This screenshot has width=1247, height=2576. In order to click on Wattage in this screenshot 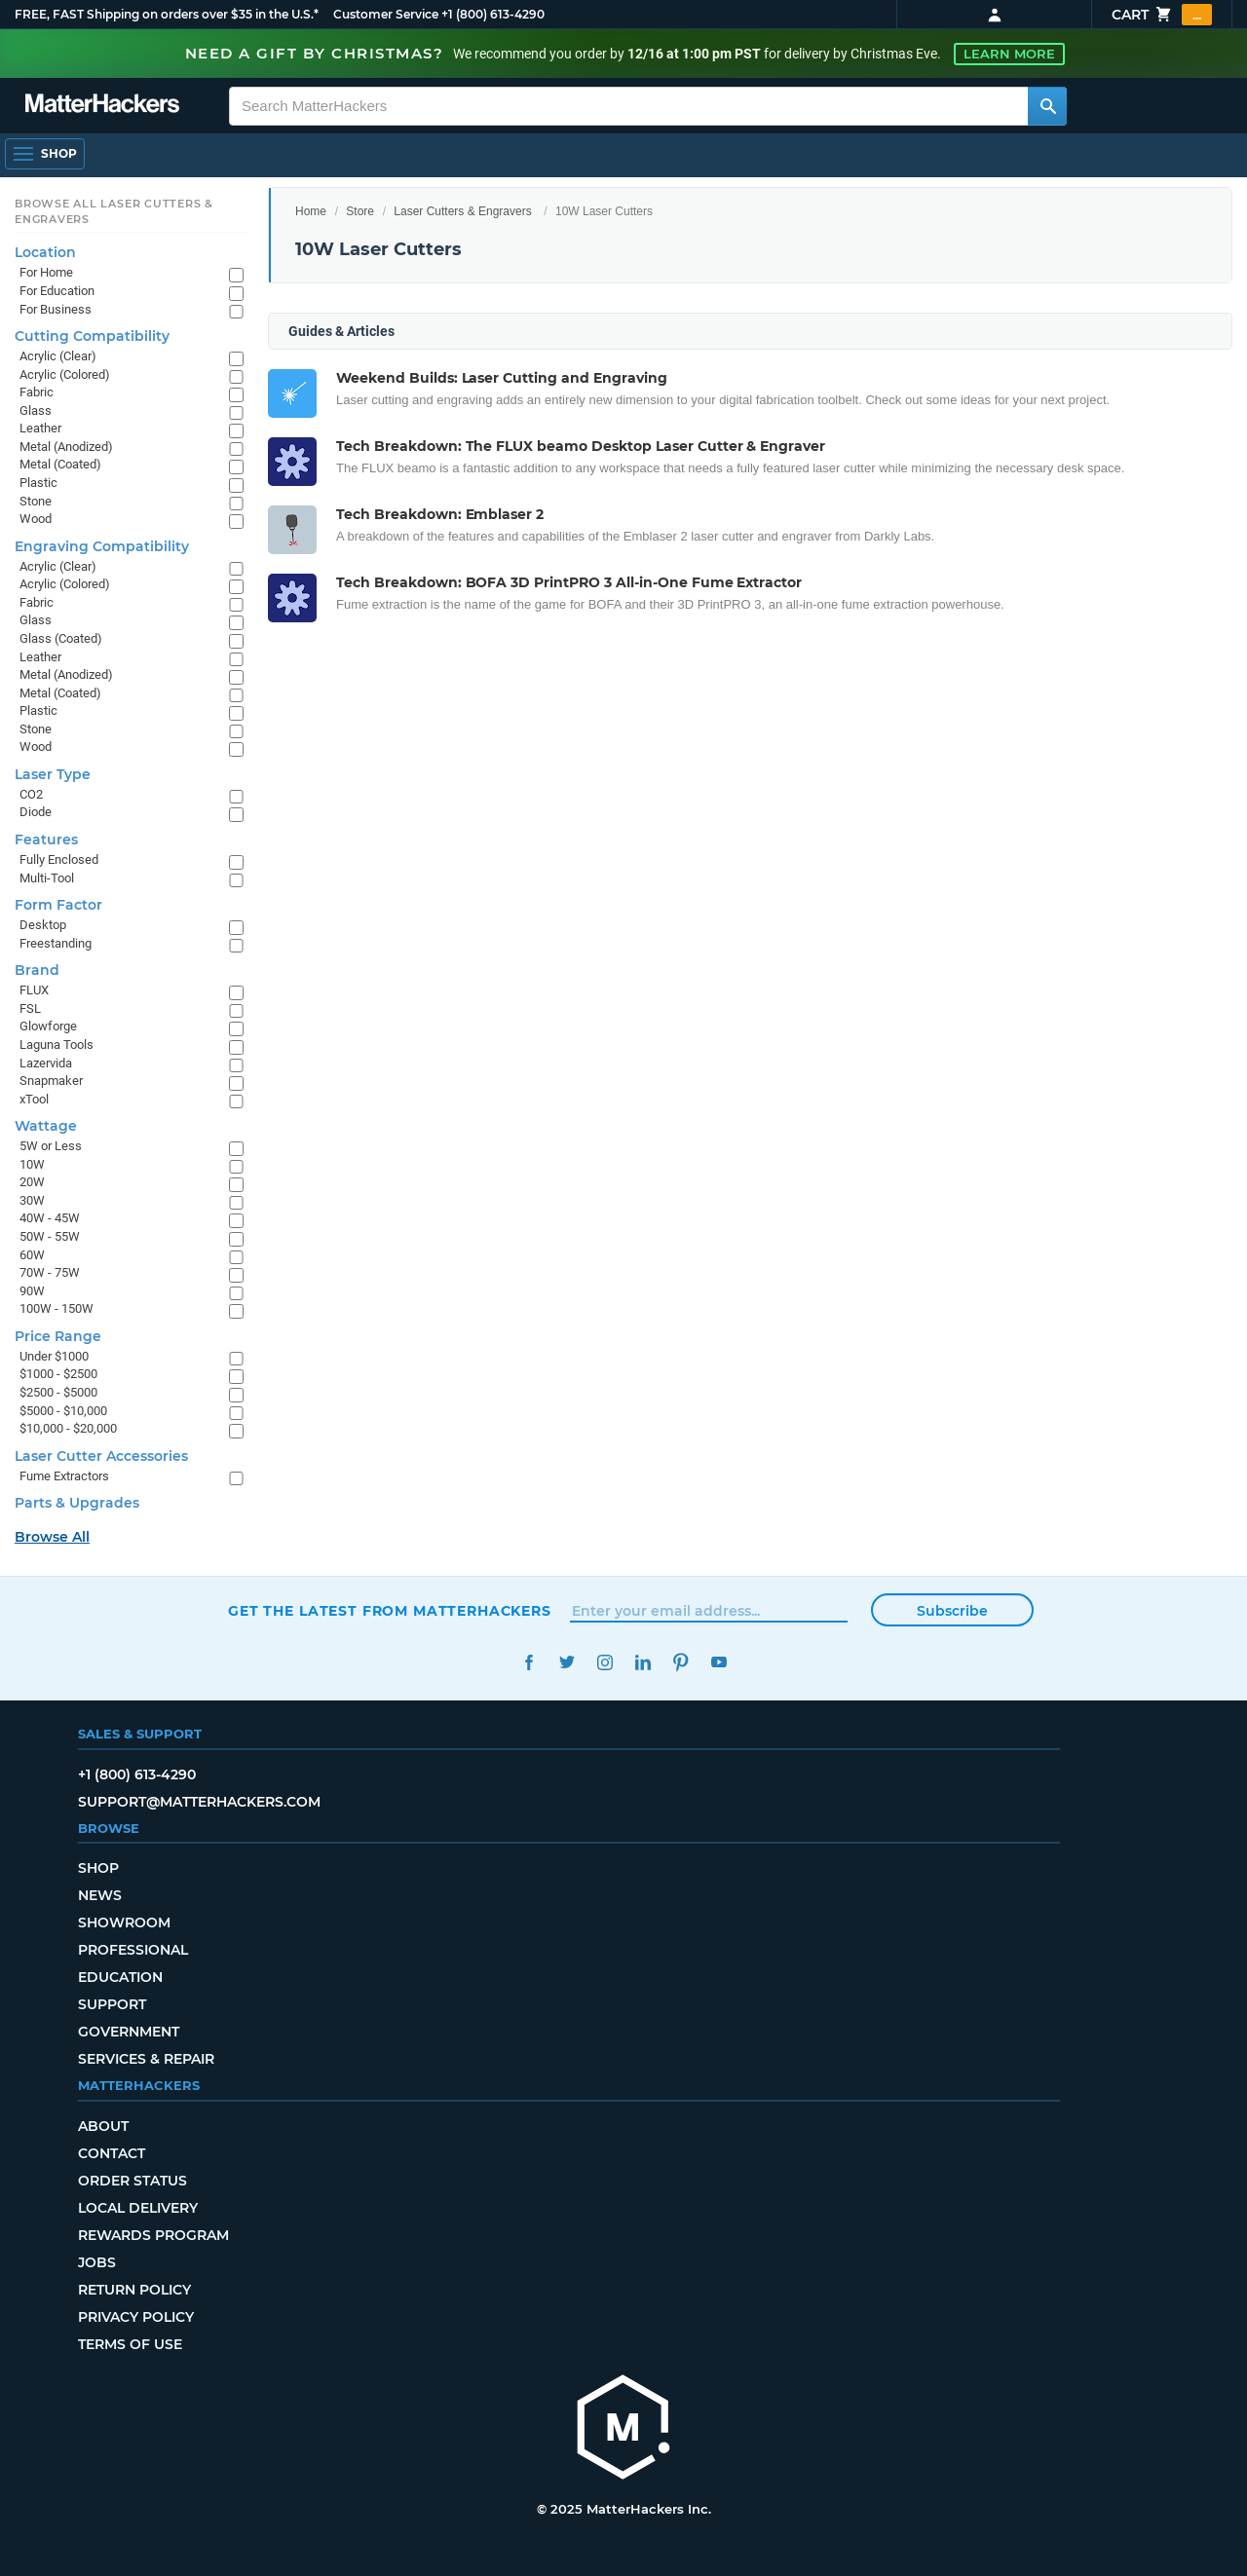, I will do `click(46, 1126)`.